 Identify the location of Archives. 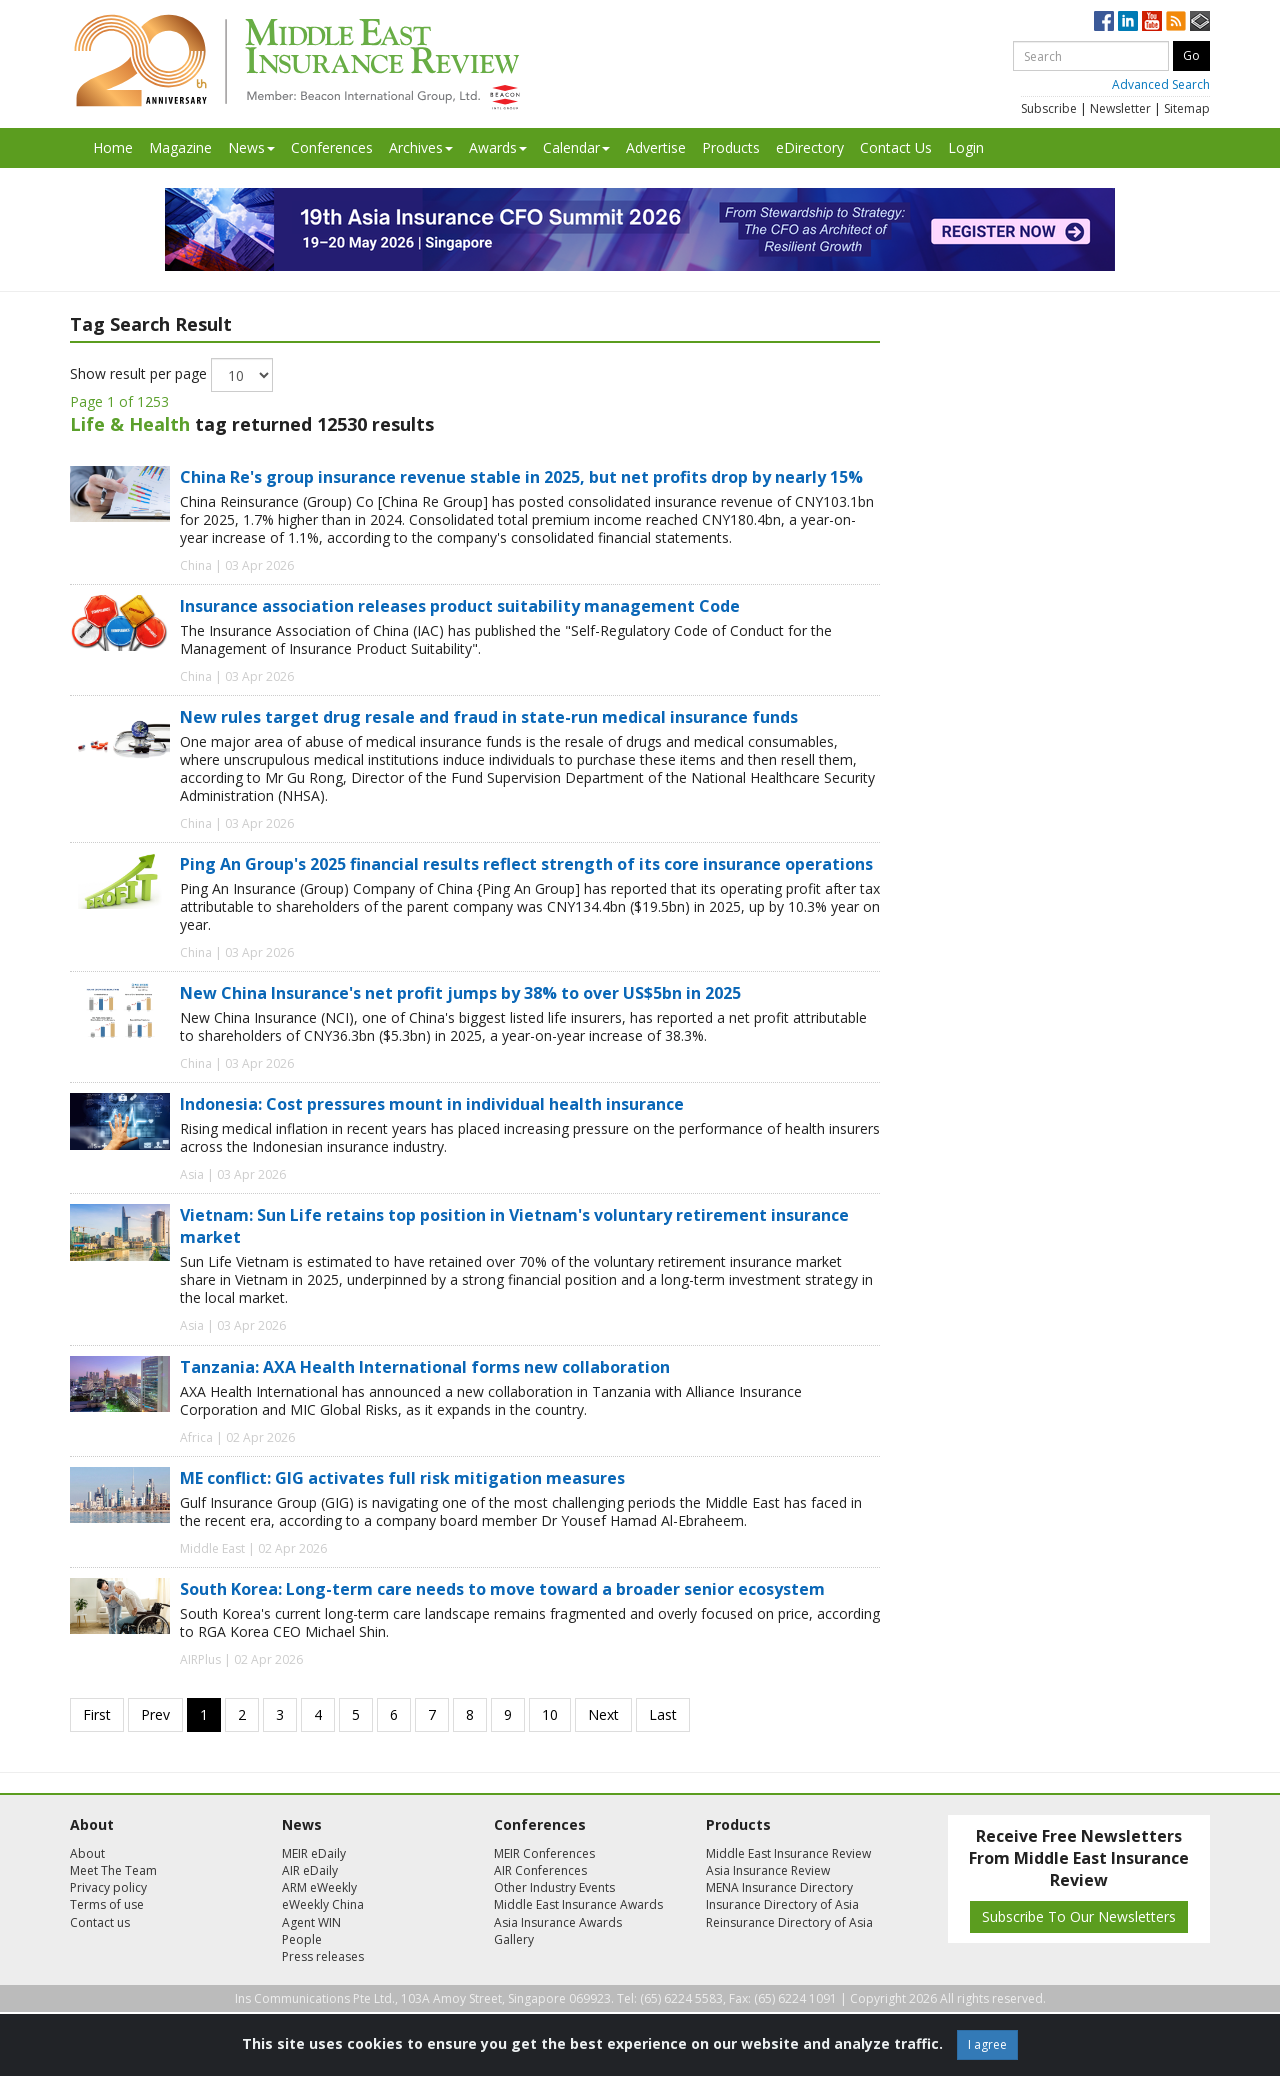
(421, 147).